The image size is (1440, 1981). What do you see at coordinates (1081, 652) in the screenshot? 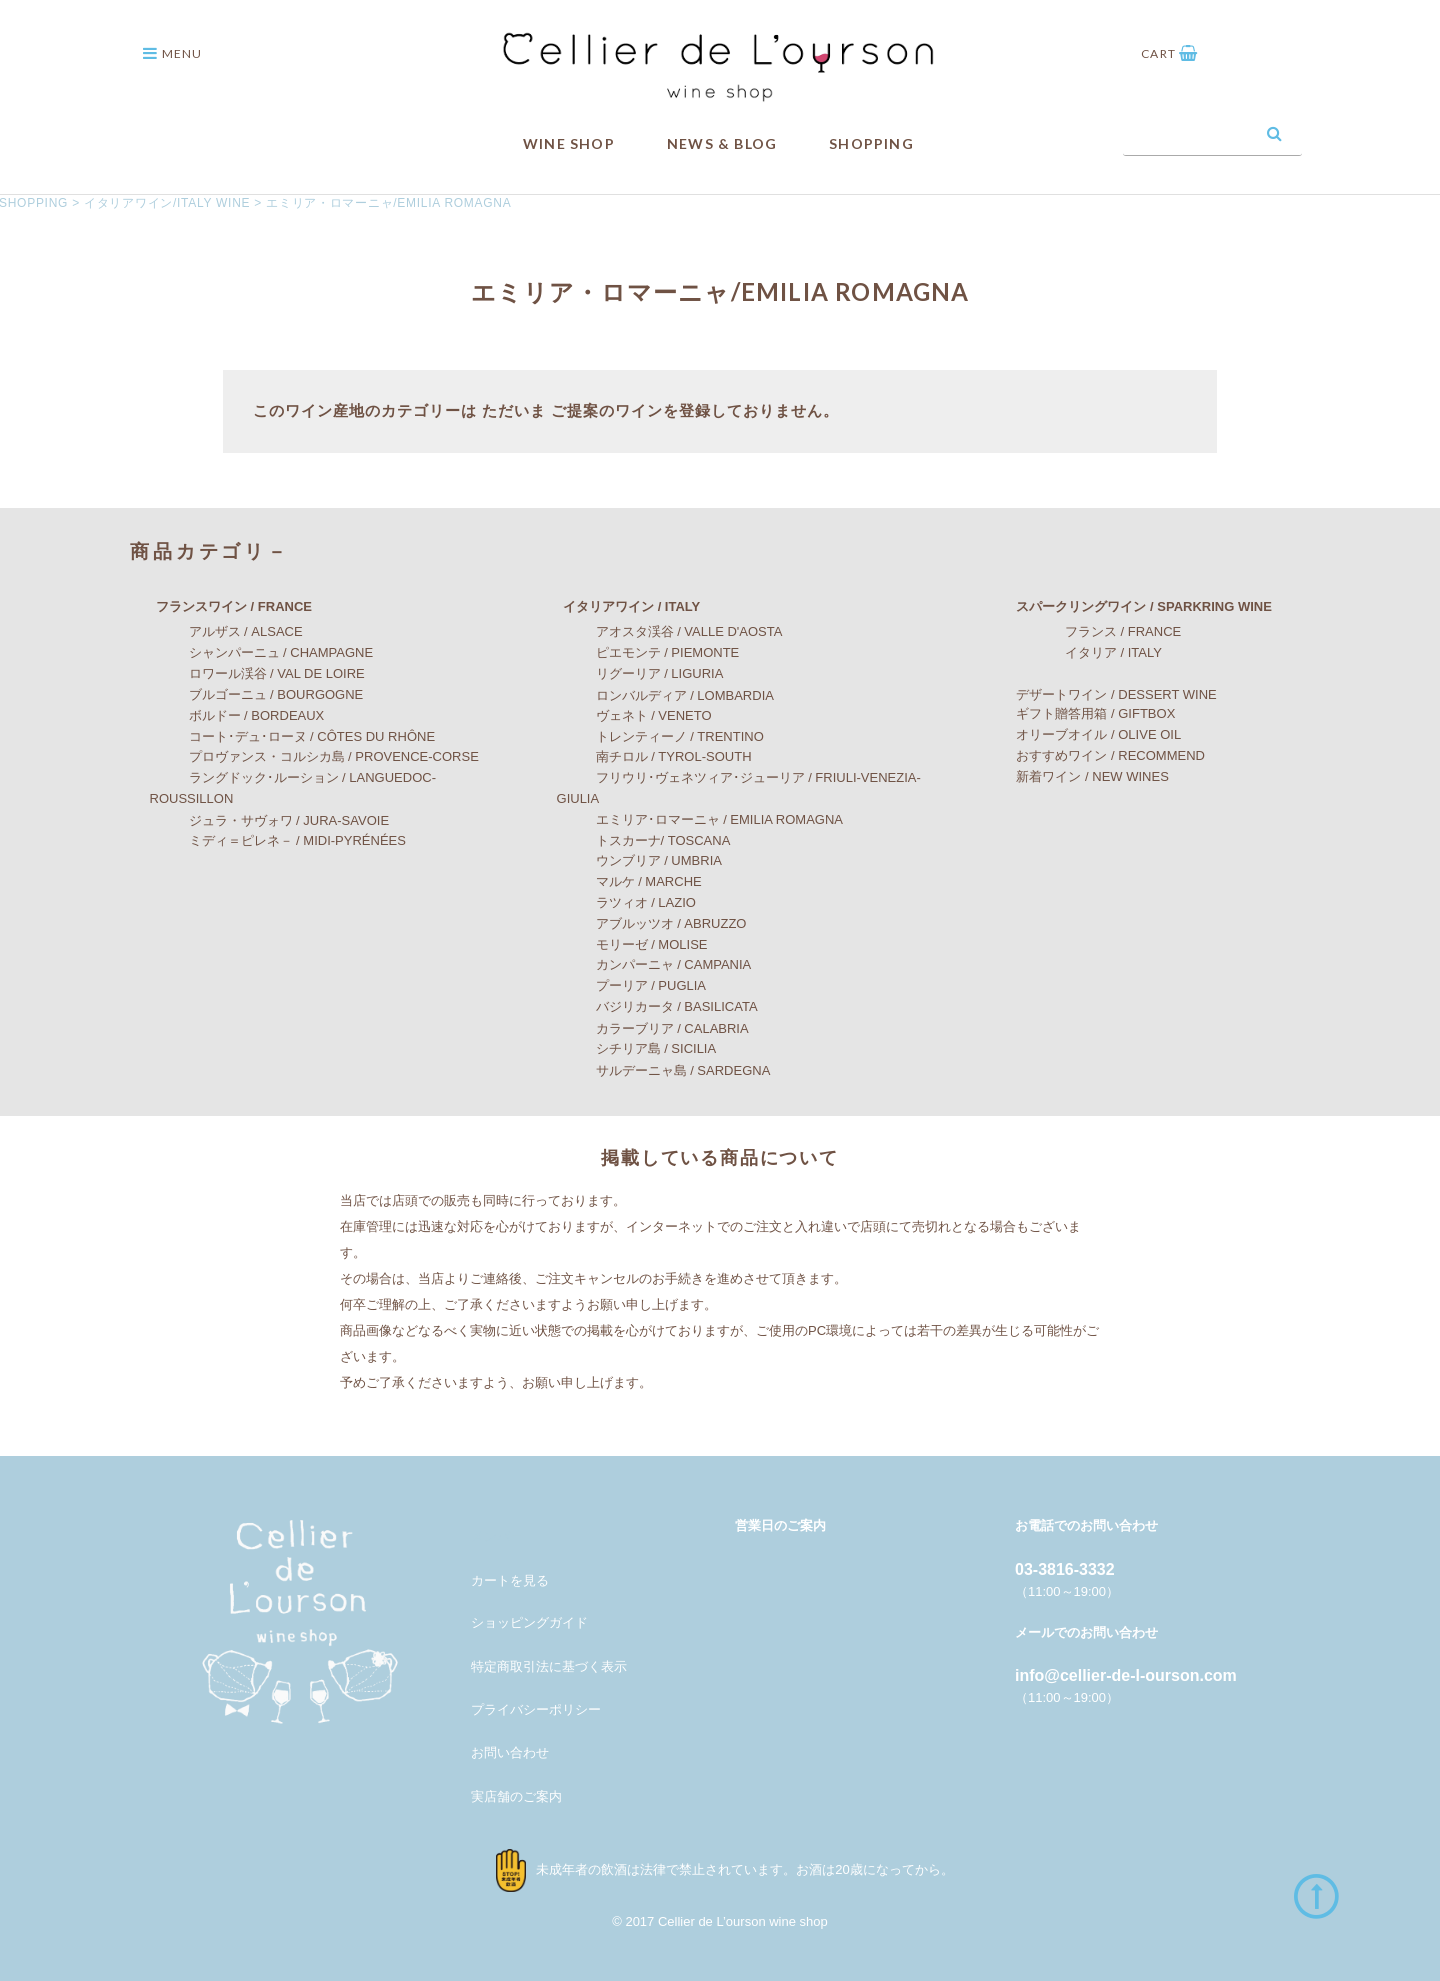
I see `イタリア / ITALY` at bounding box center [1081, 652].